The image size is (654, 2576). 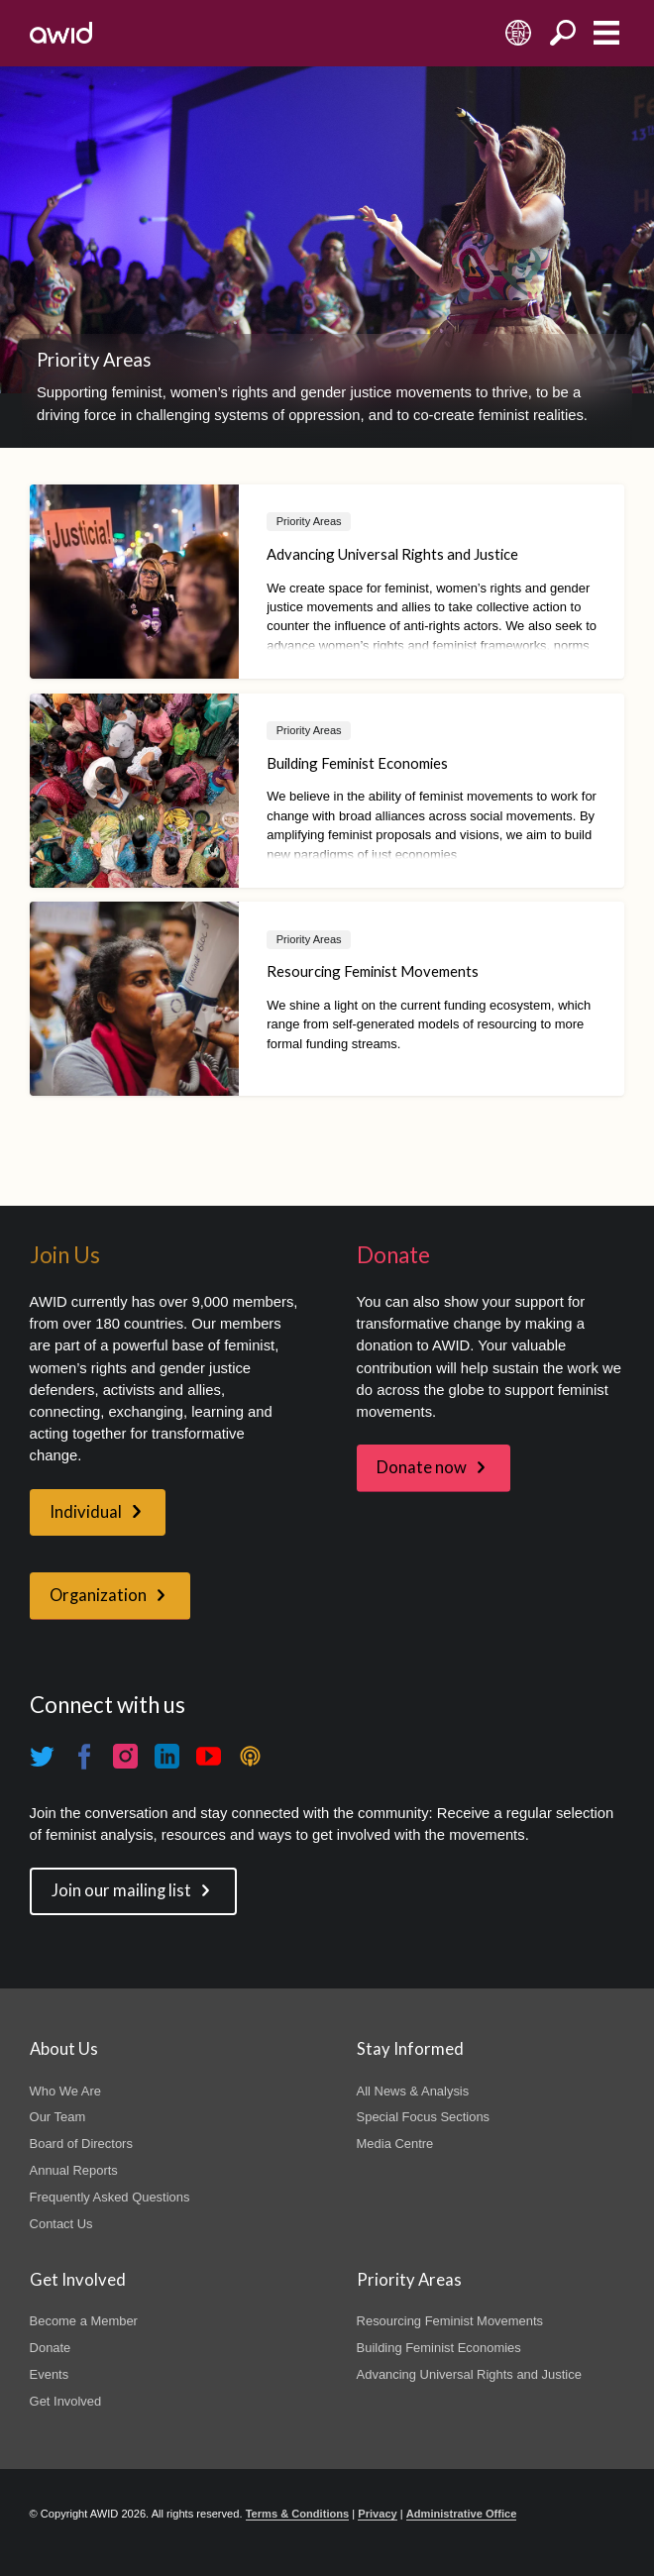 I want to click on Events, so click(x=49, y=2374).